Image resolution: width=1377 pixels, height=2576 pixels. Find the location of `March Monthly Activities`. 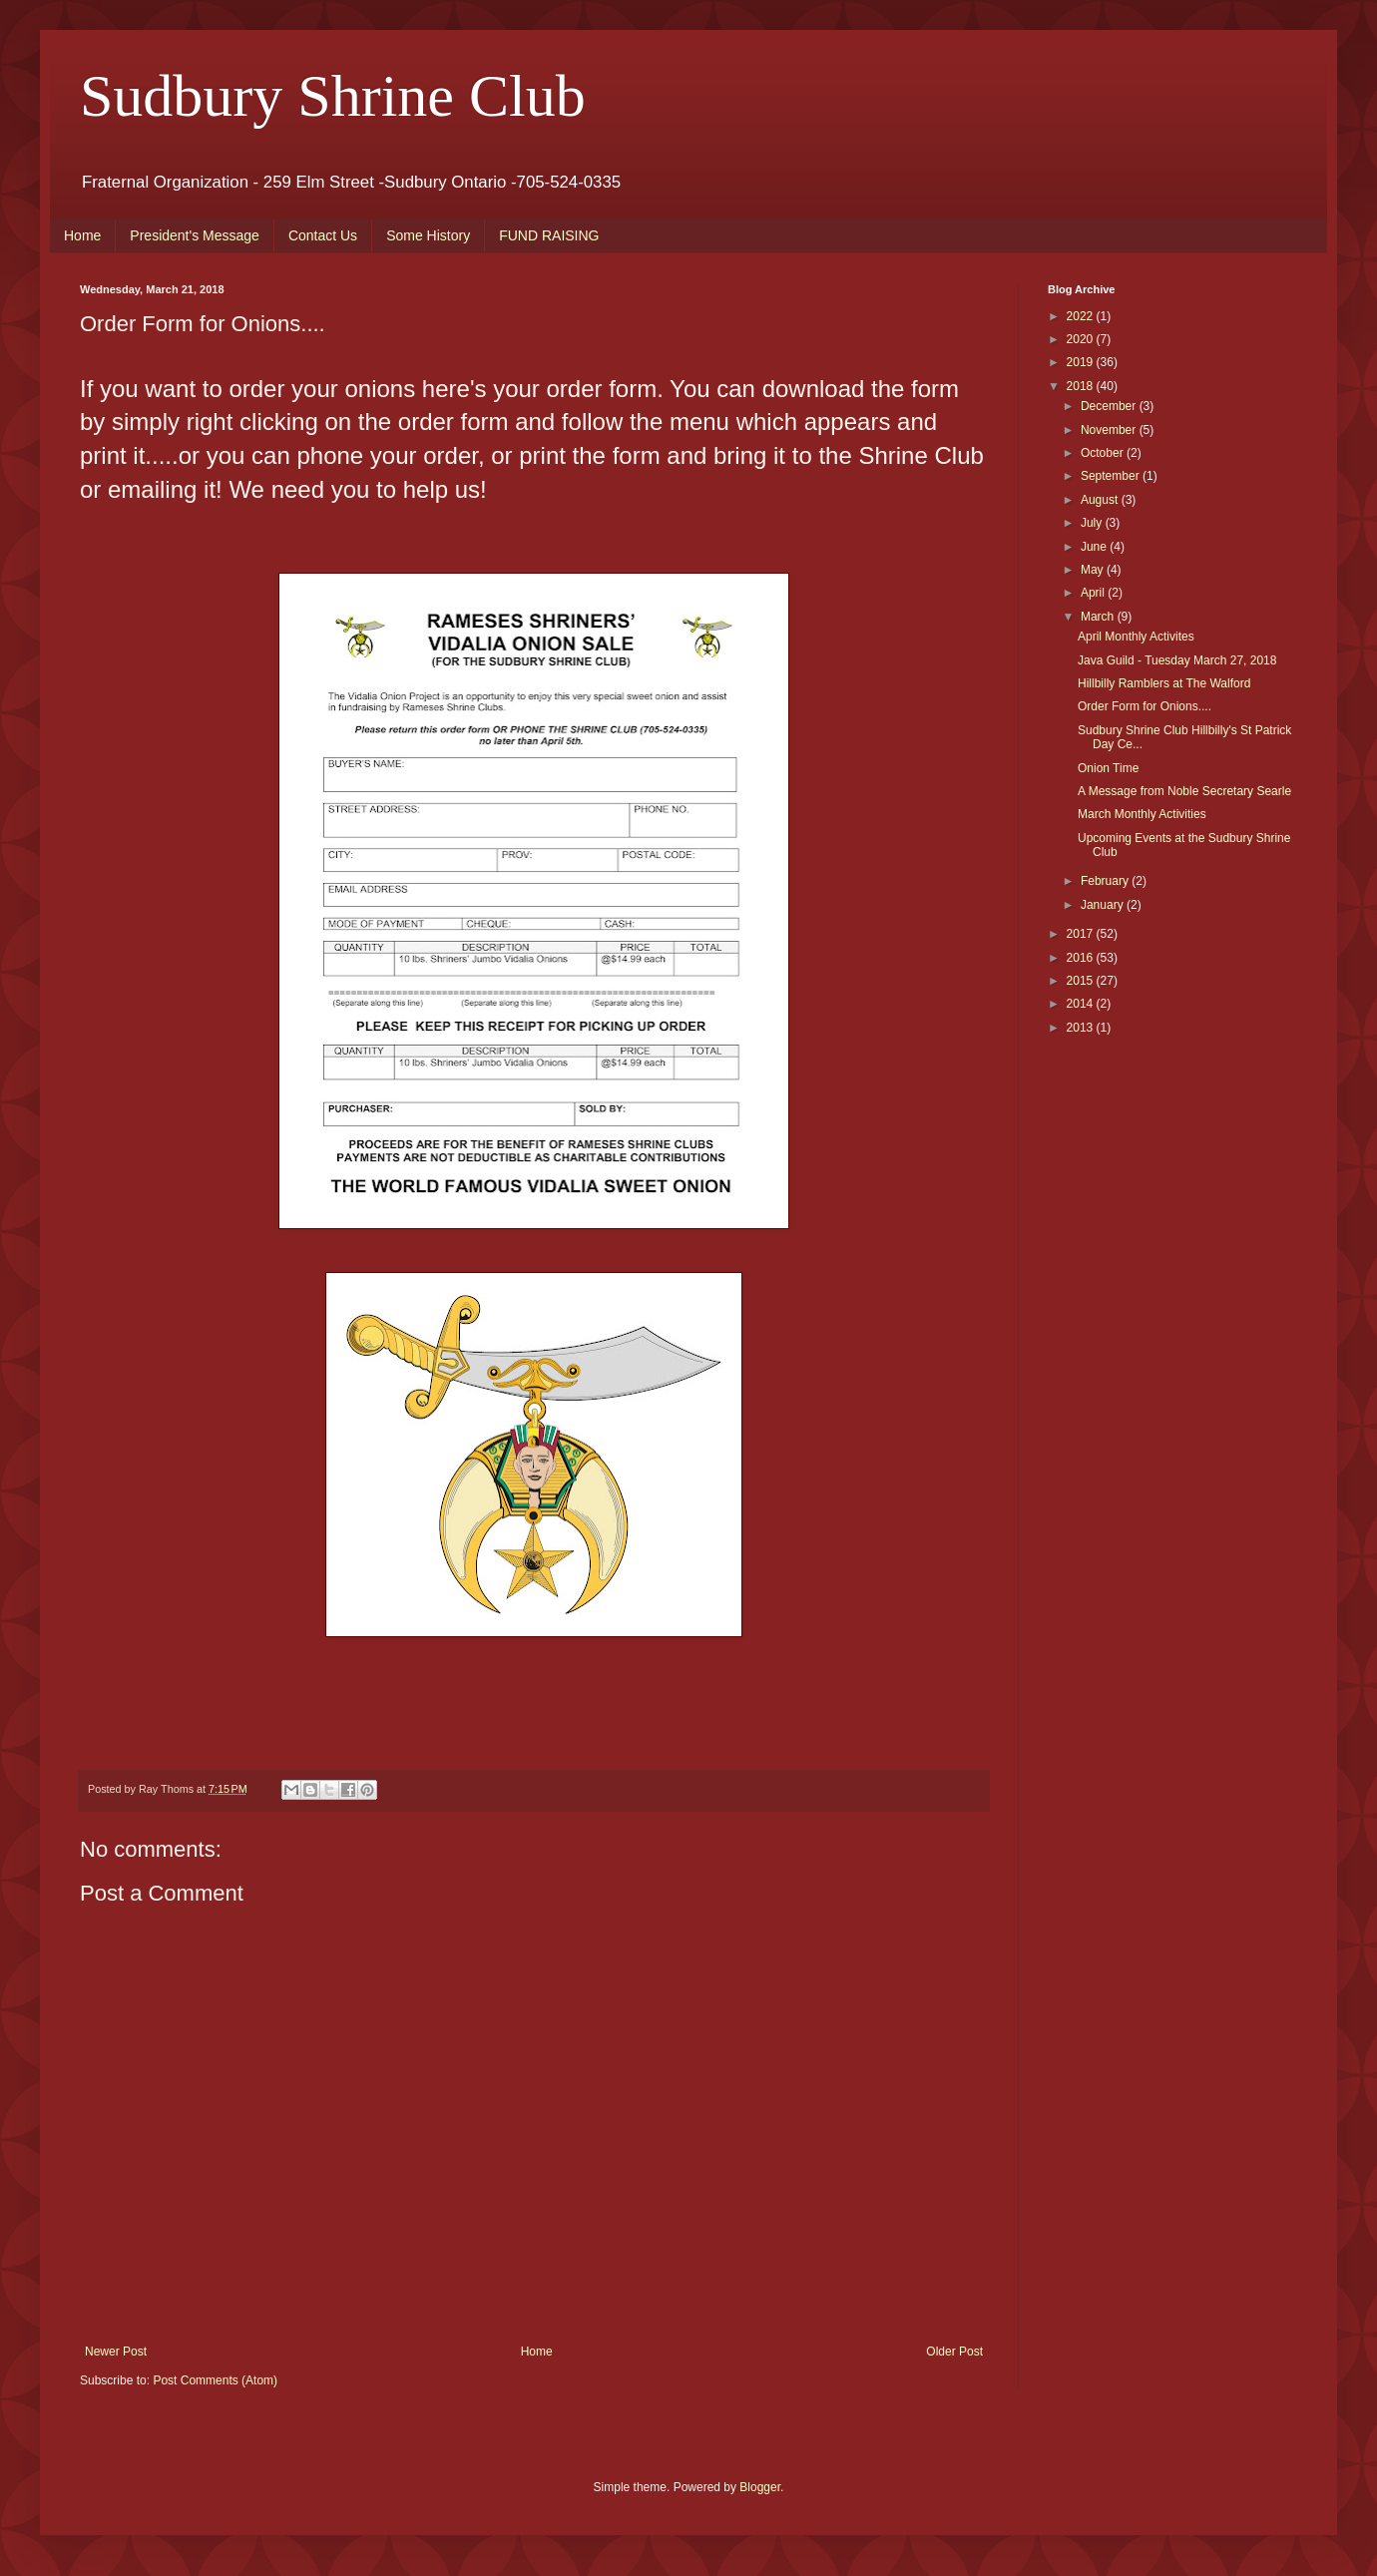

March Monthly Activities is located at coordinates (1142, 814).